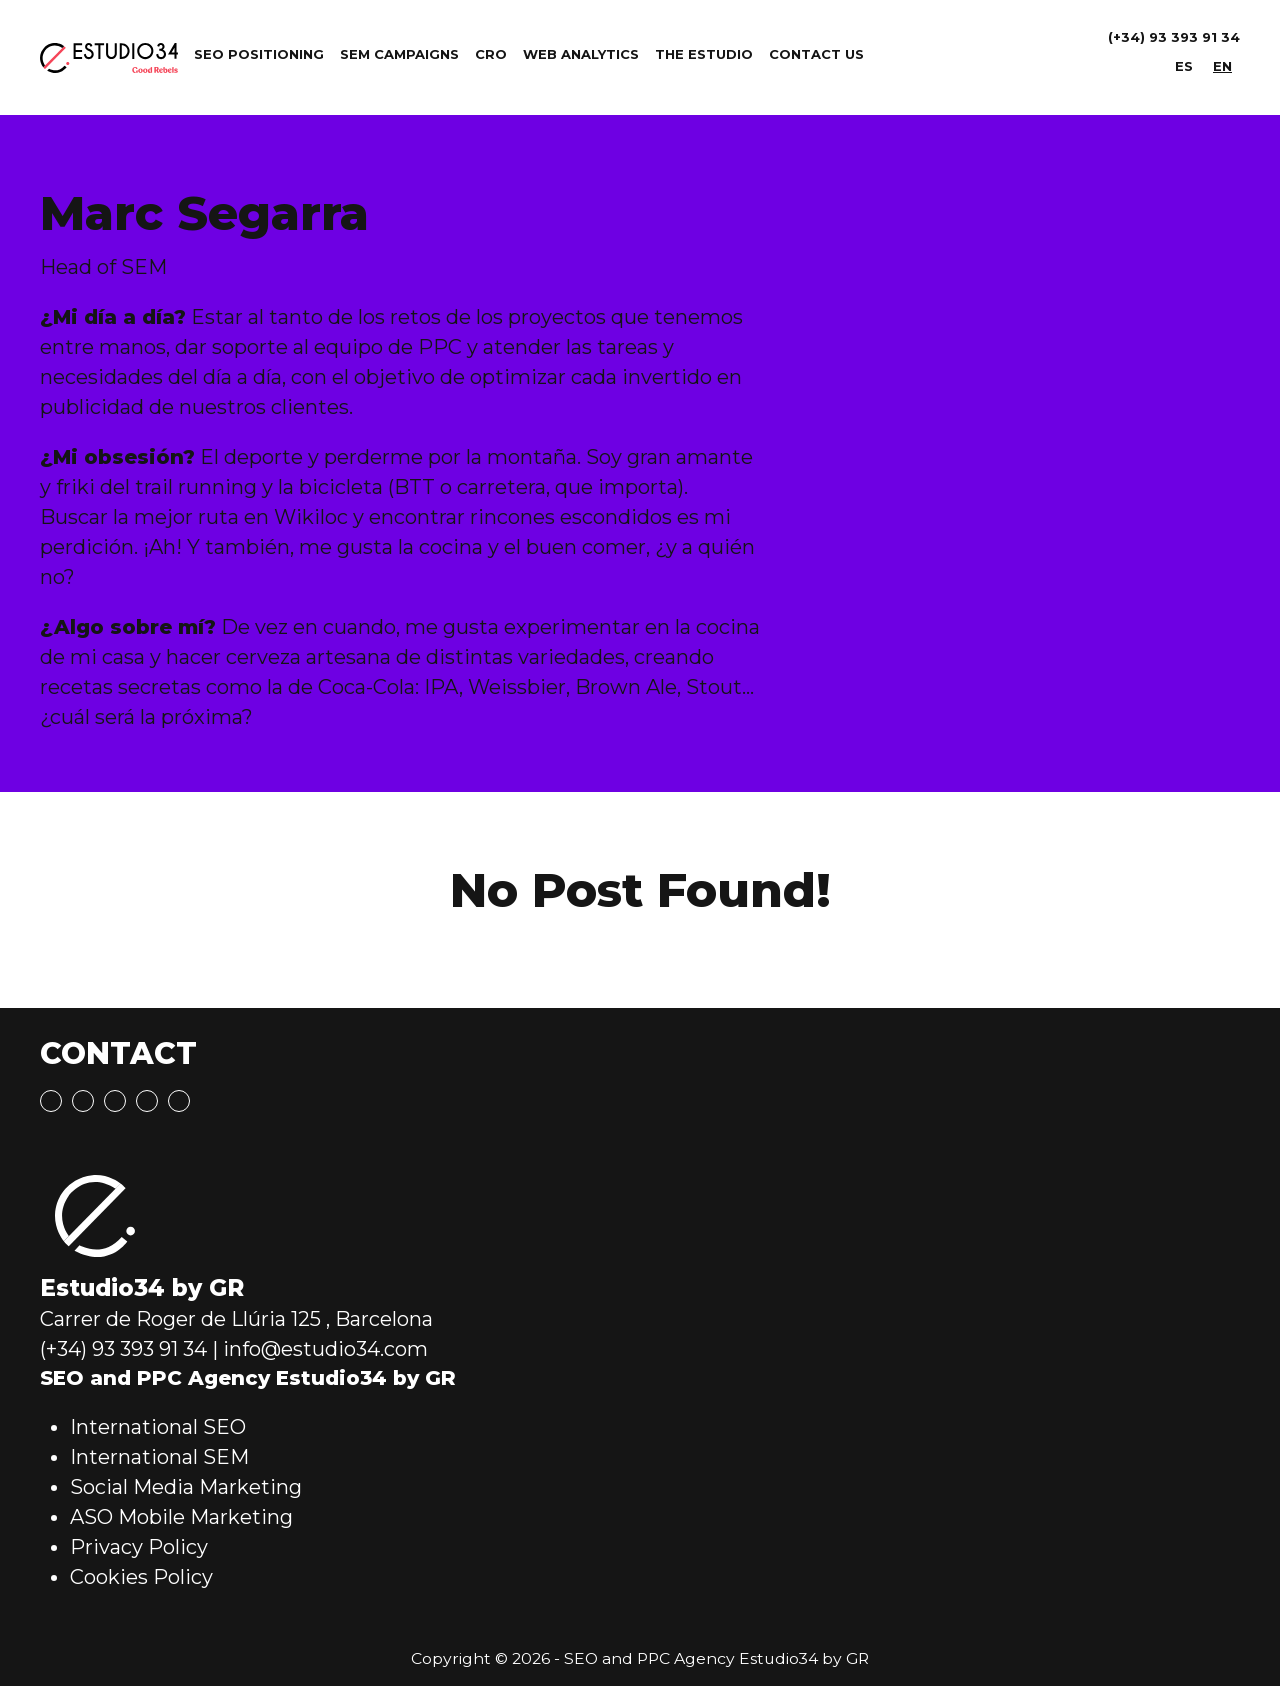 This screenshot has height=1686, width=1280. Describe the element at coordinates (816, 54) in the screenshot. I see `Contact Us` at that location.